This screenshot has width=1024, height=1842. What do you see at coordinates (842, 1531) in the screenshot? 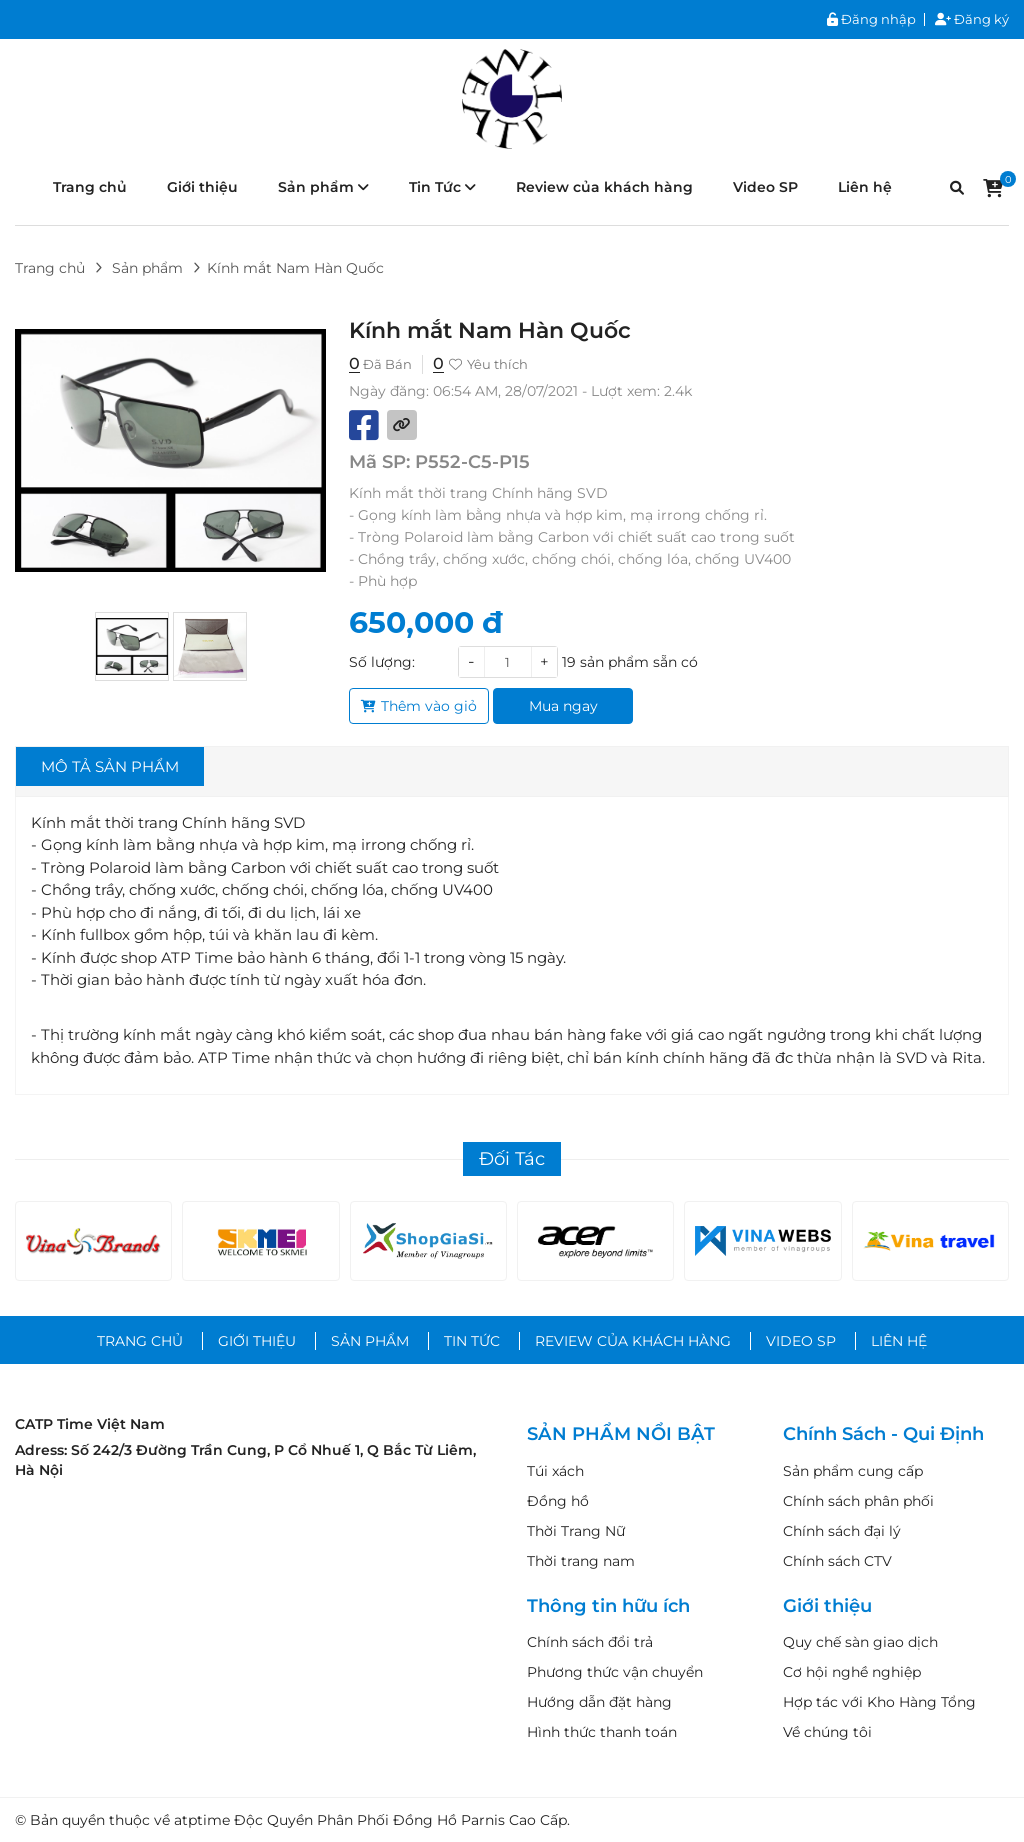
I see `Chính sách đại lý` at bounding box center [842, 1531].